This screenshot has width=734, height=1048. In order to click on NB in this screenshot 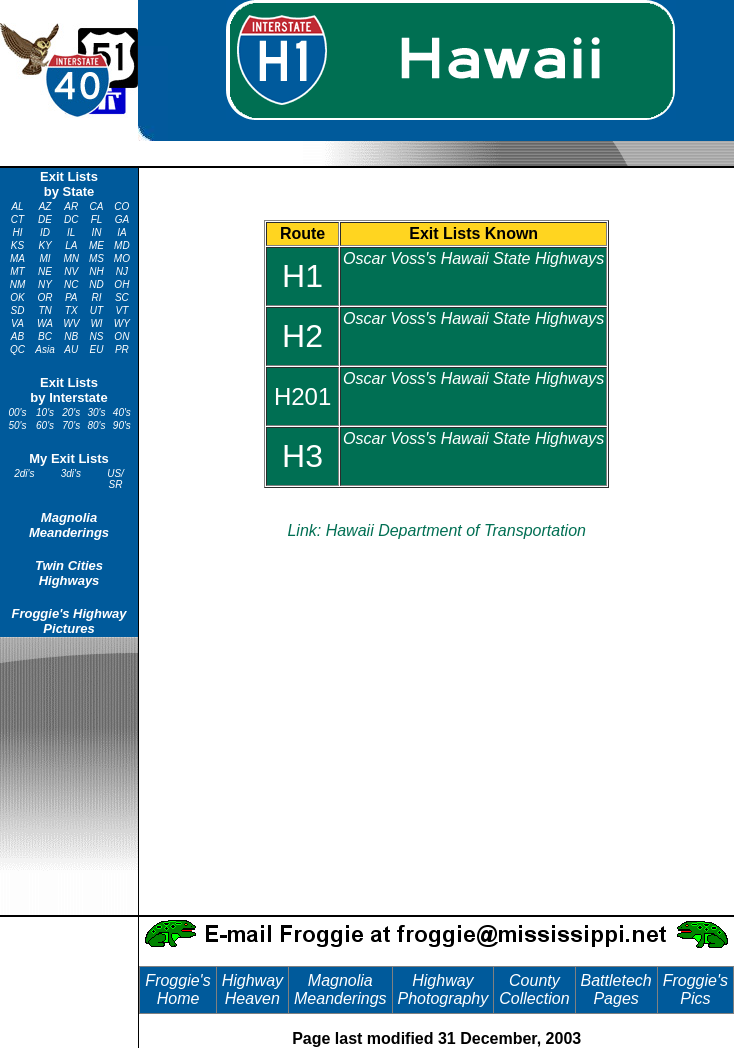, I will do `click(71, 336)`.